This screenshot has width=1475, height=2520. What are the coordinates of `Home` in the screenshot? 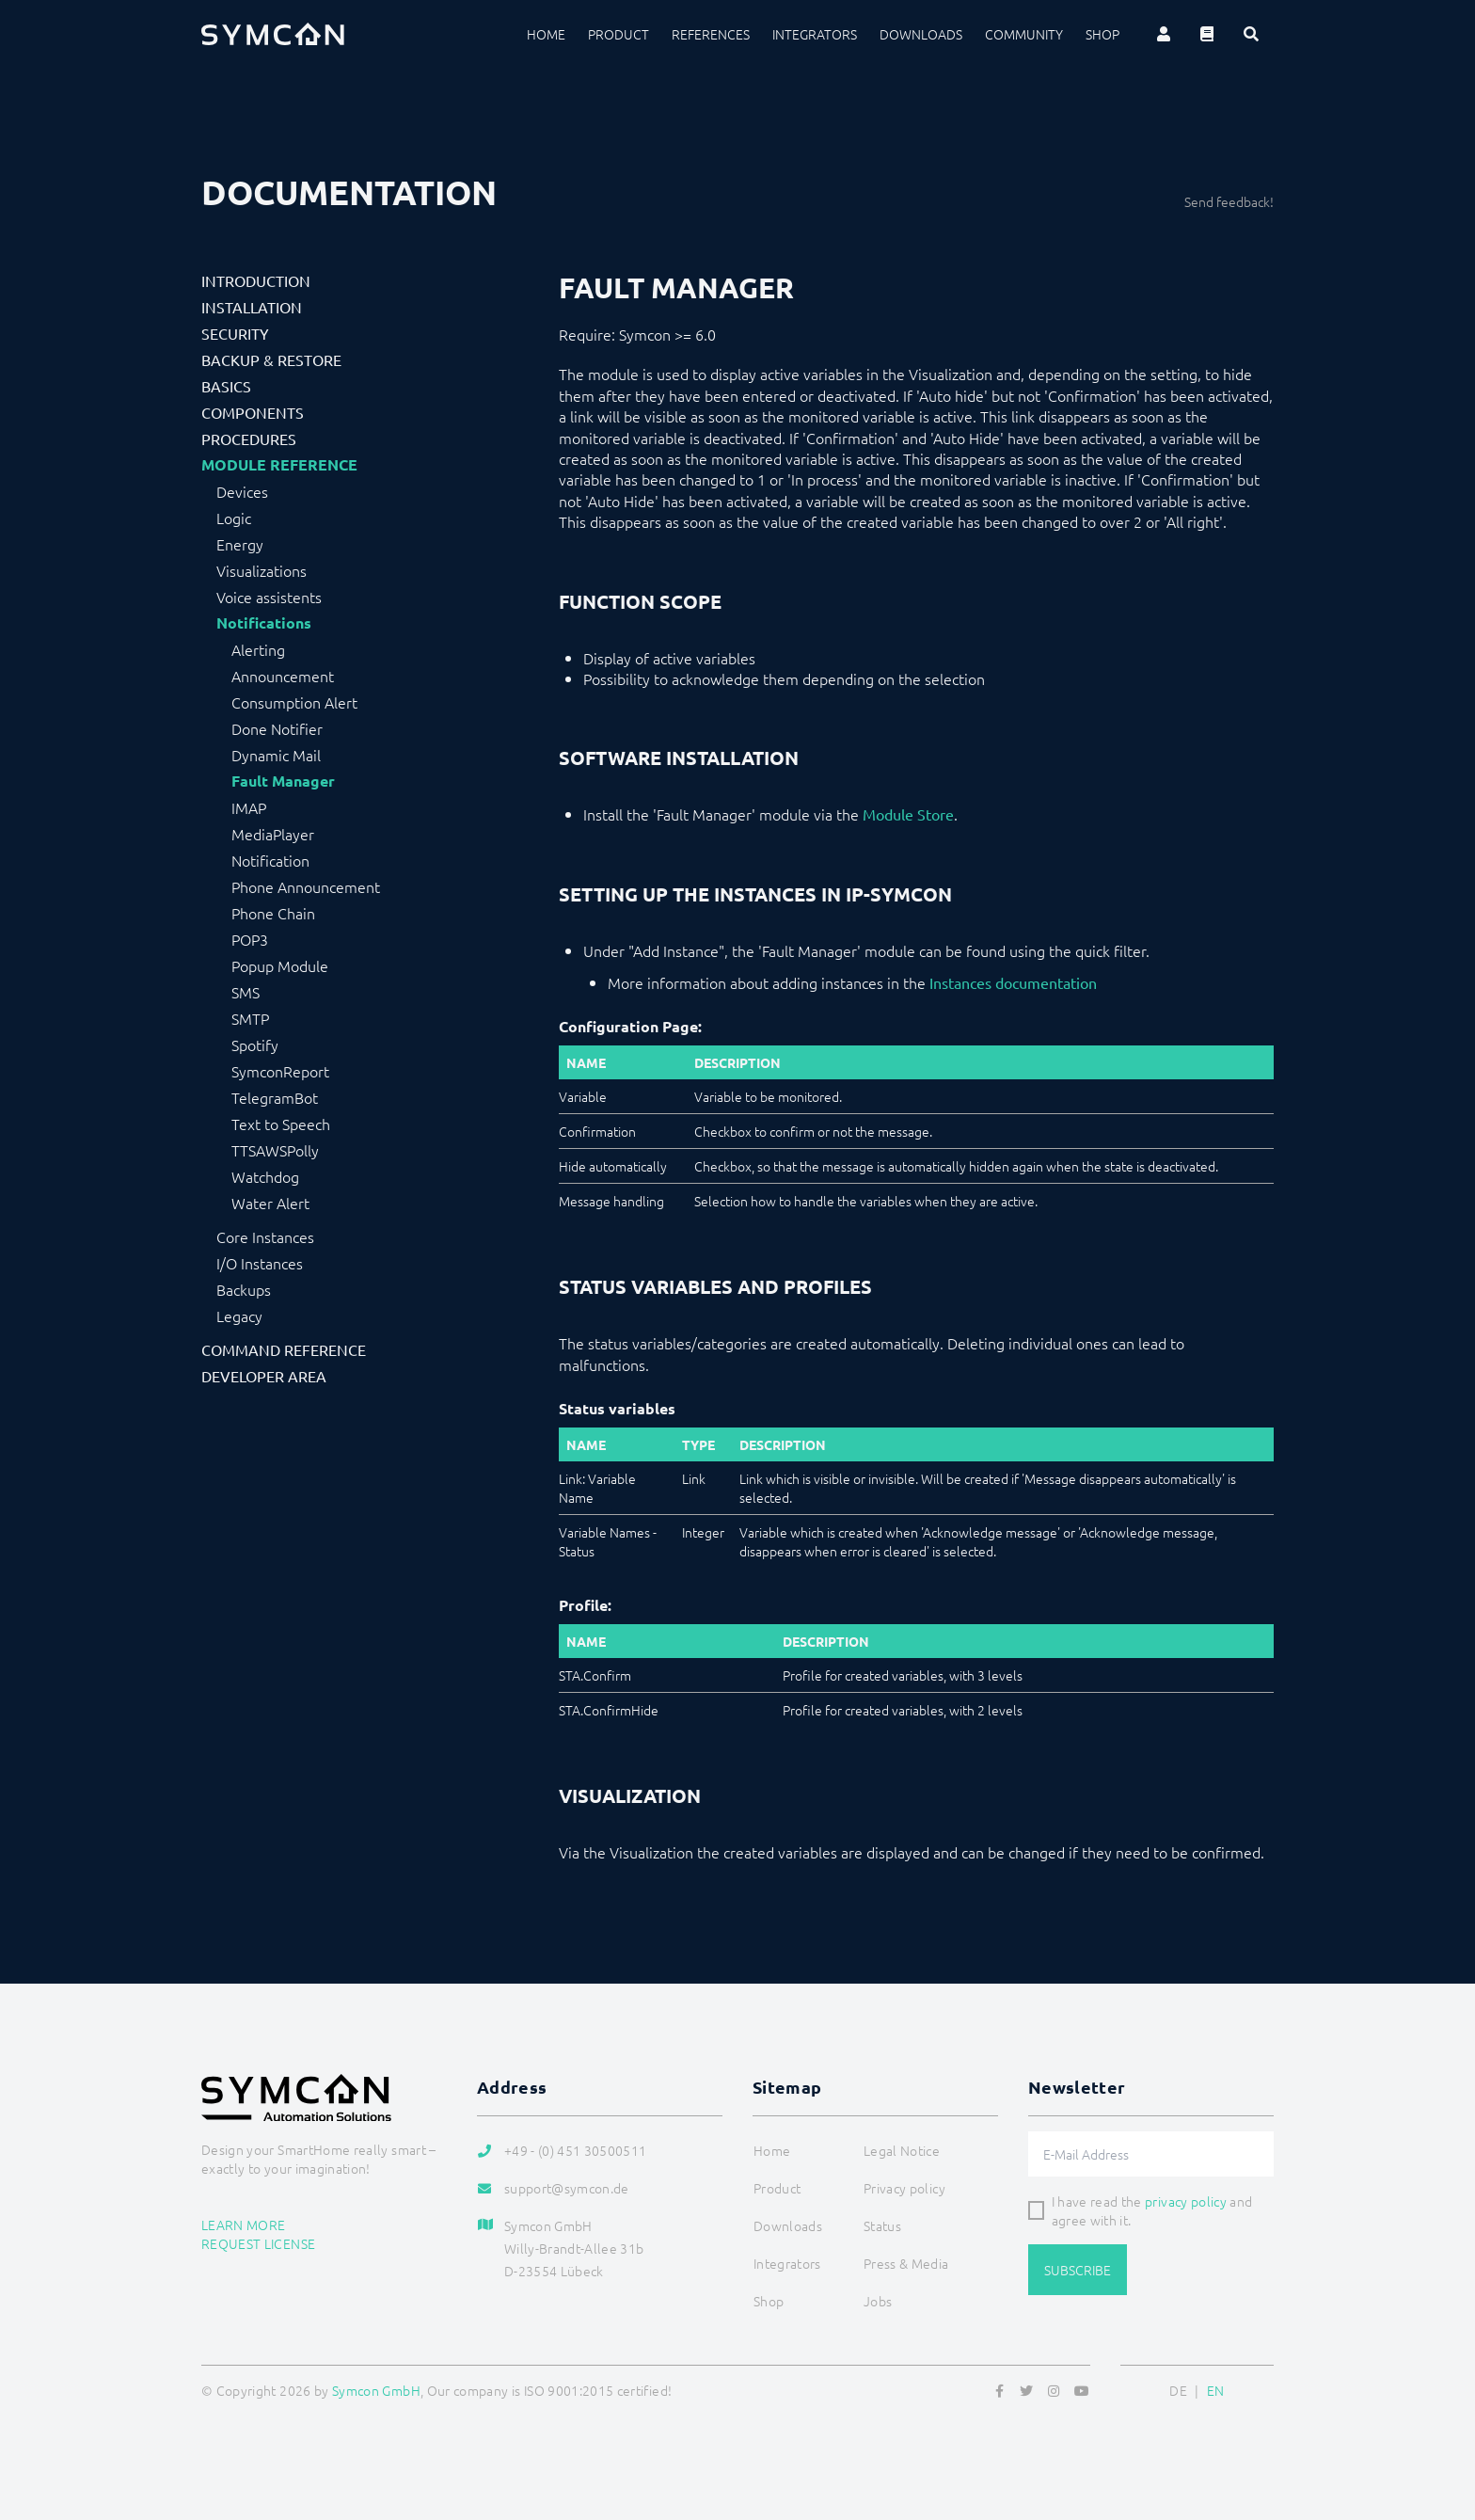 It's located at (546, 33).